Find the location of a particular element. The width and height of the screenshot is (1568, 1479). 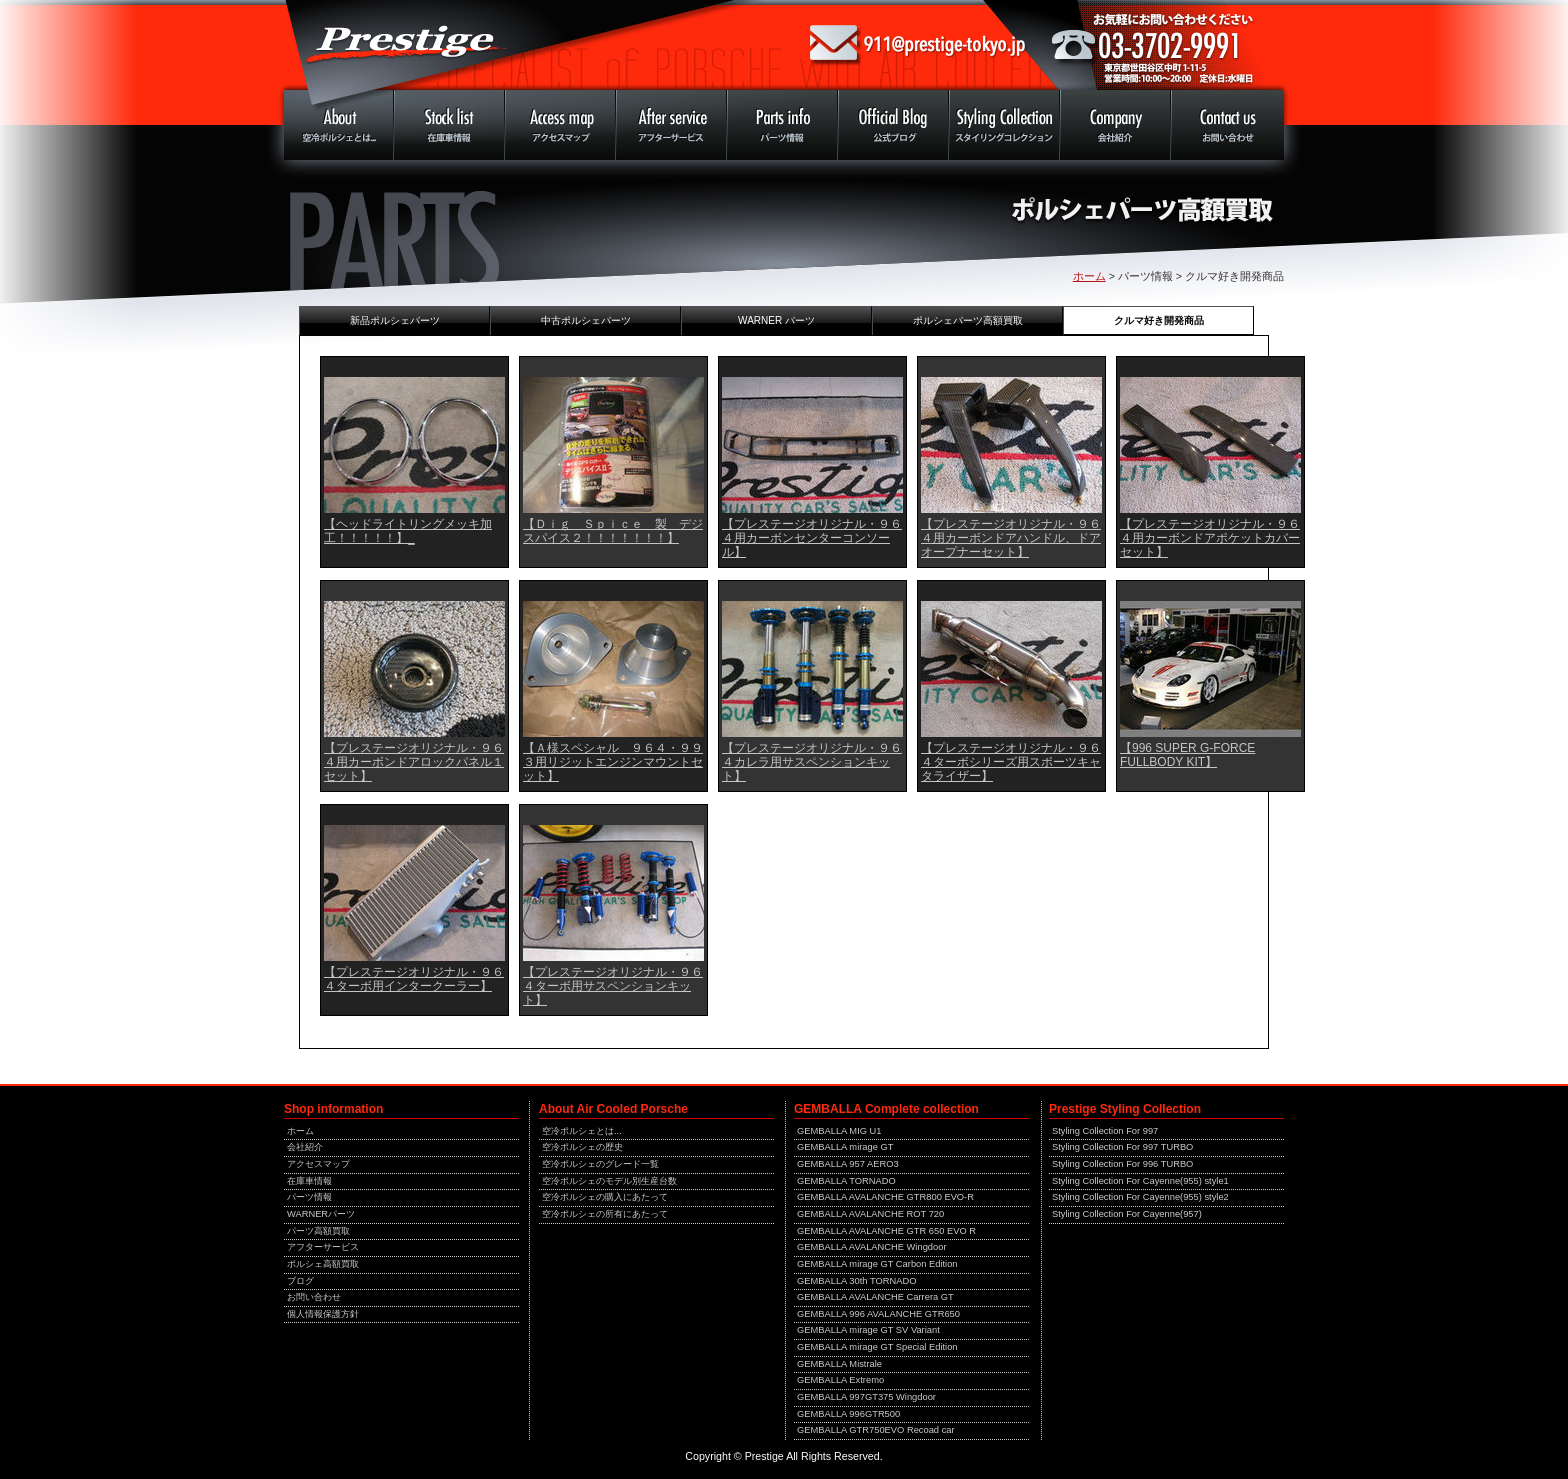

個人情報保護方針 is located at coordinates (323, 1314).